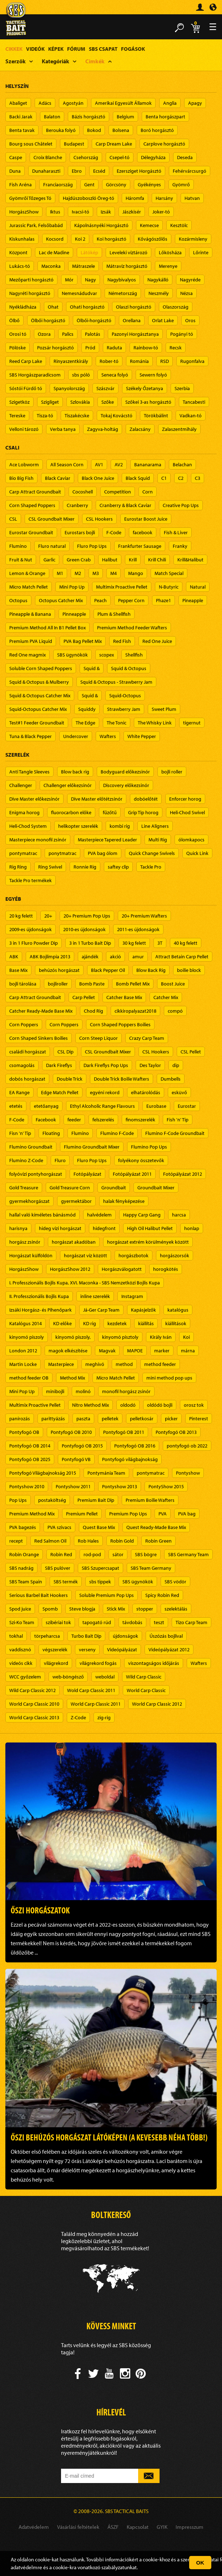 This screenshot has width=222, height=2576. What do you see at coordinates (106, 1473) in the screenshot?
I see `Pontymánia Team` at bounding box center [106, 1473].